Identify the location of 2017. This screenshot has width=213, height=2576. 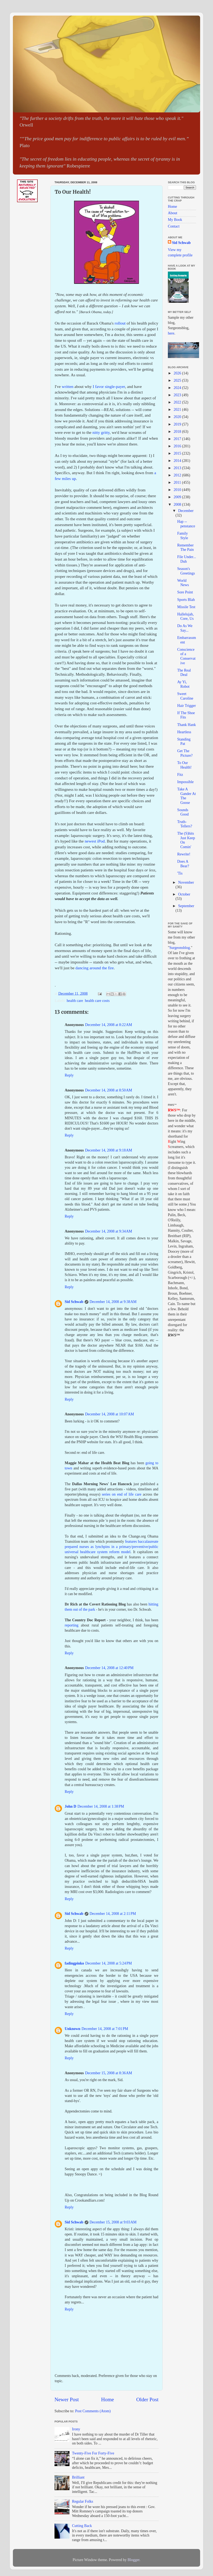
(178, 439).